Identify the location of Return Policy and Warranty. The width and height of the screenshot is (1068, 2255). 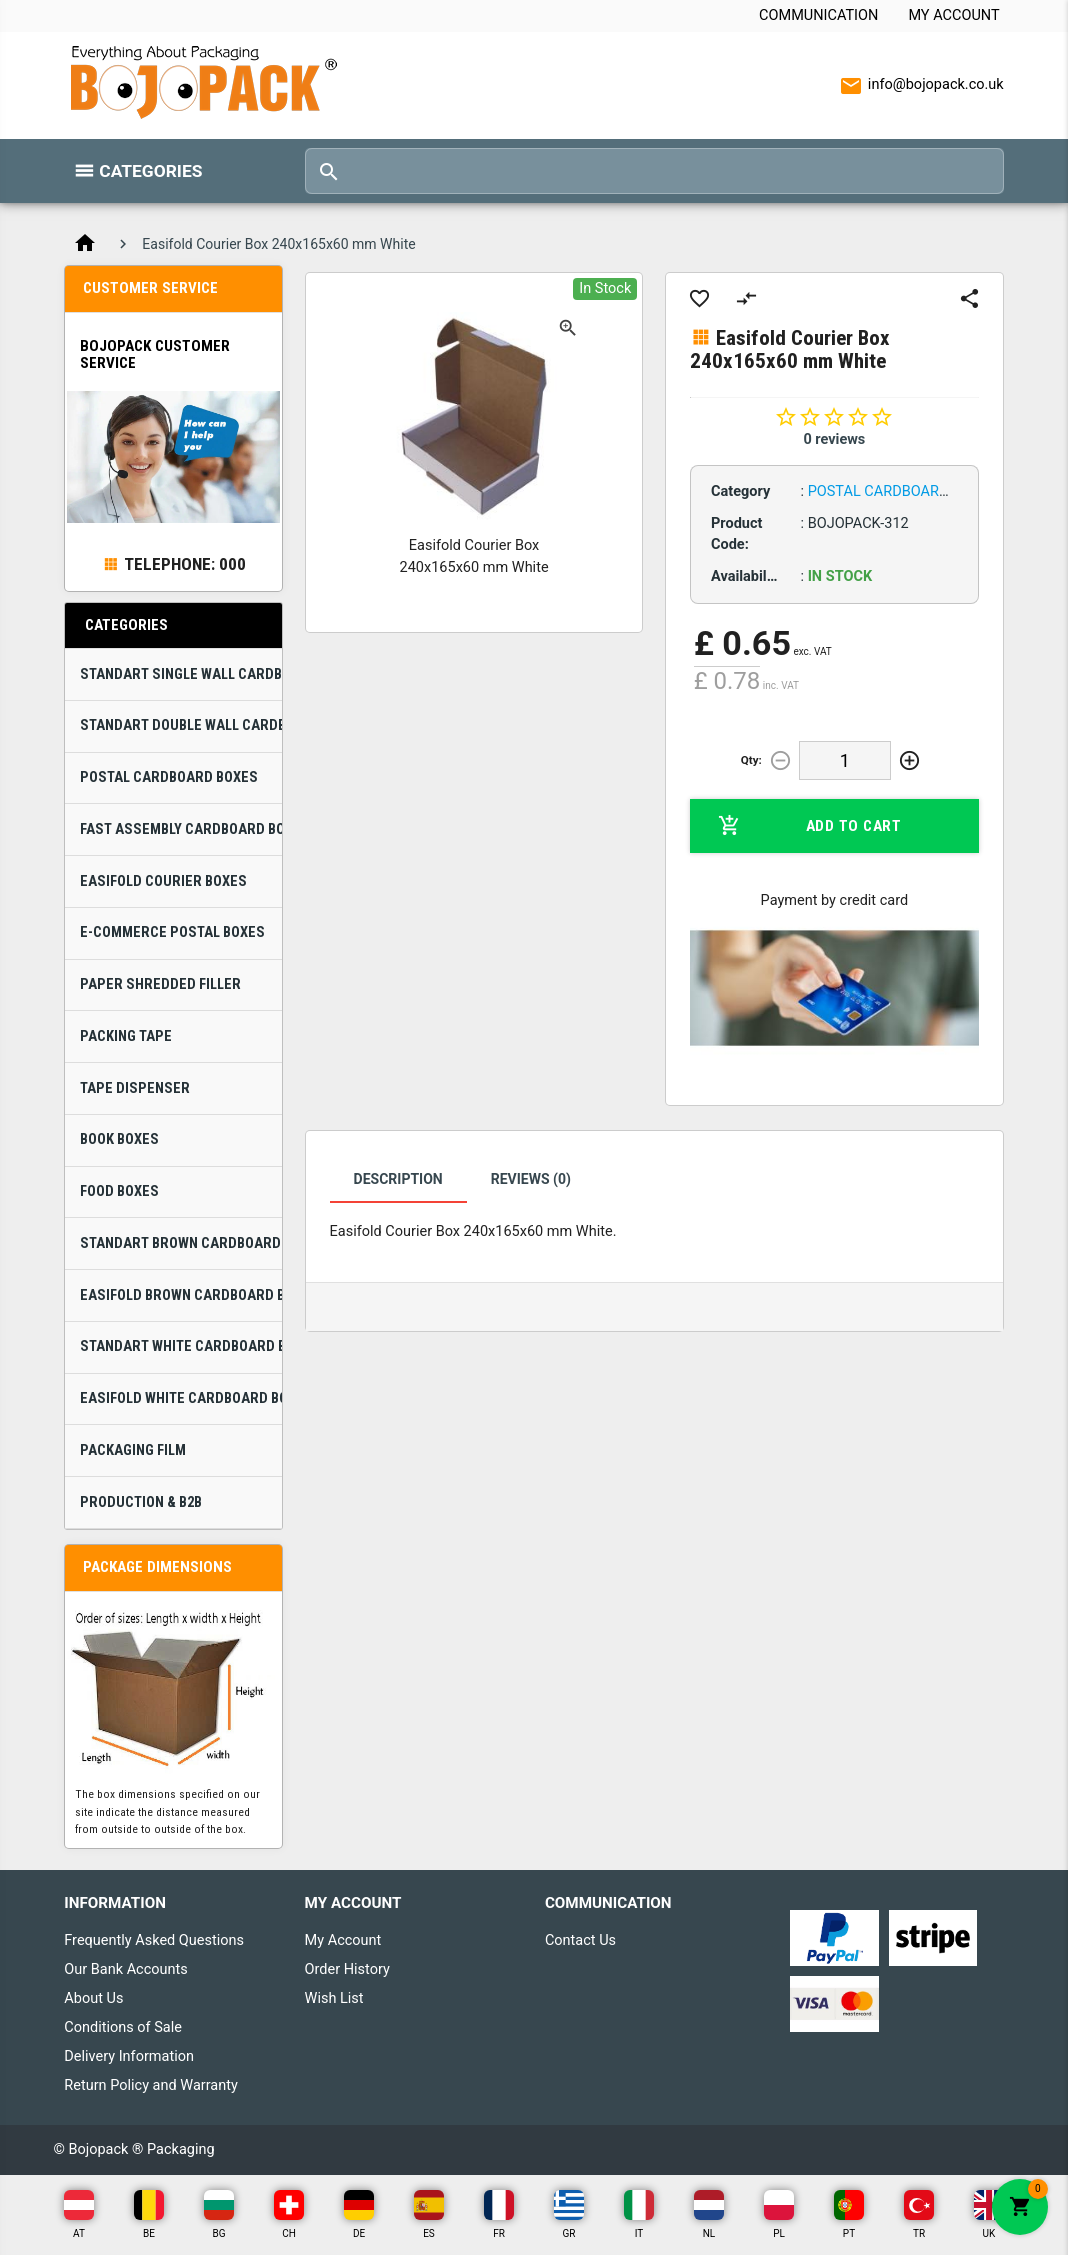
(151, 2085).